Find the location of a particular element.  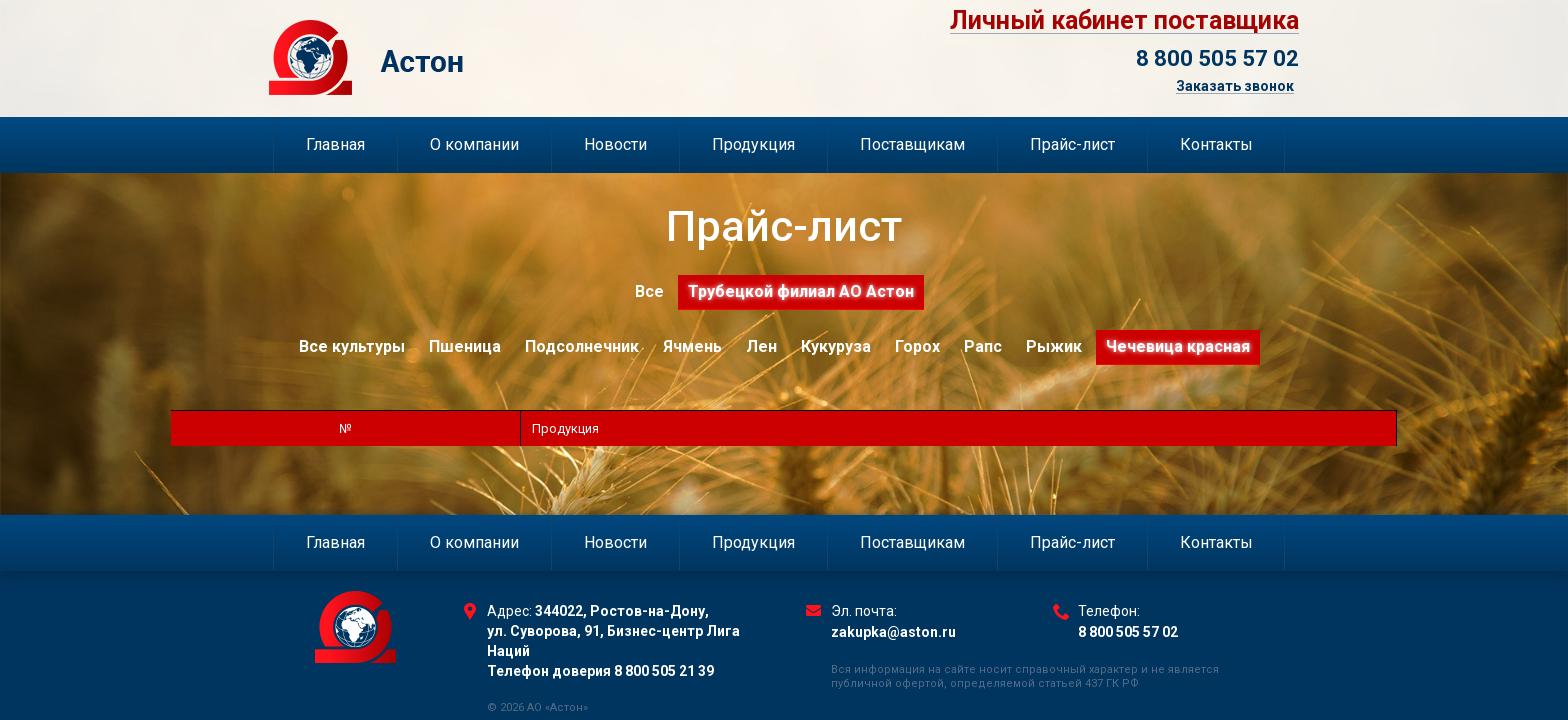

Торговый Дом Астон is located at coordinates (470, 57).